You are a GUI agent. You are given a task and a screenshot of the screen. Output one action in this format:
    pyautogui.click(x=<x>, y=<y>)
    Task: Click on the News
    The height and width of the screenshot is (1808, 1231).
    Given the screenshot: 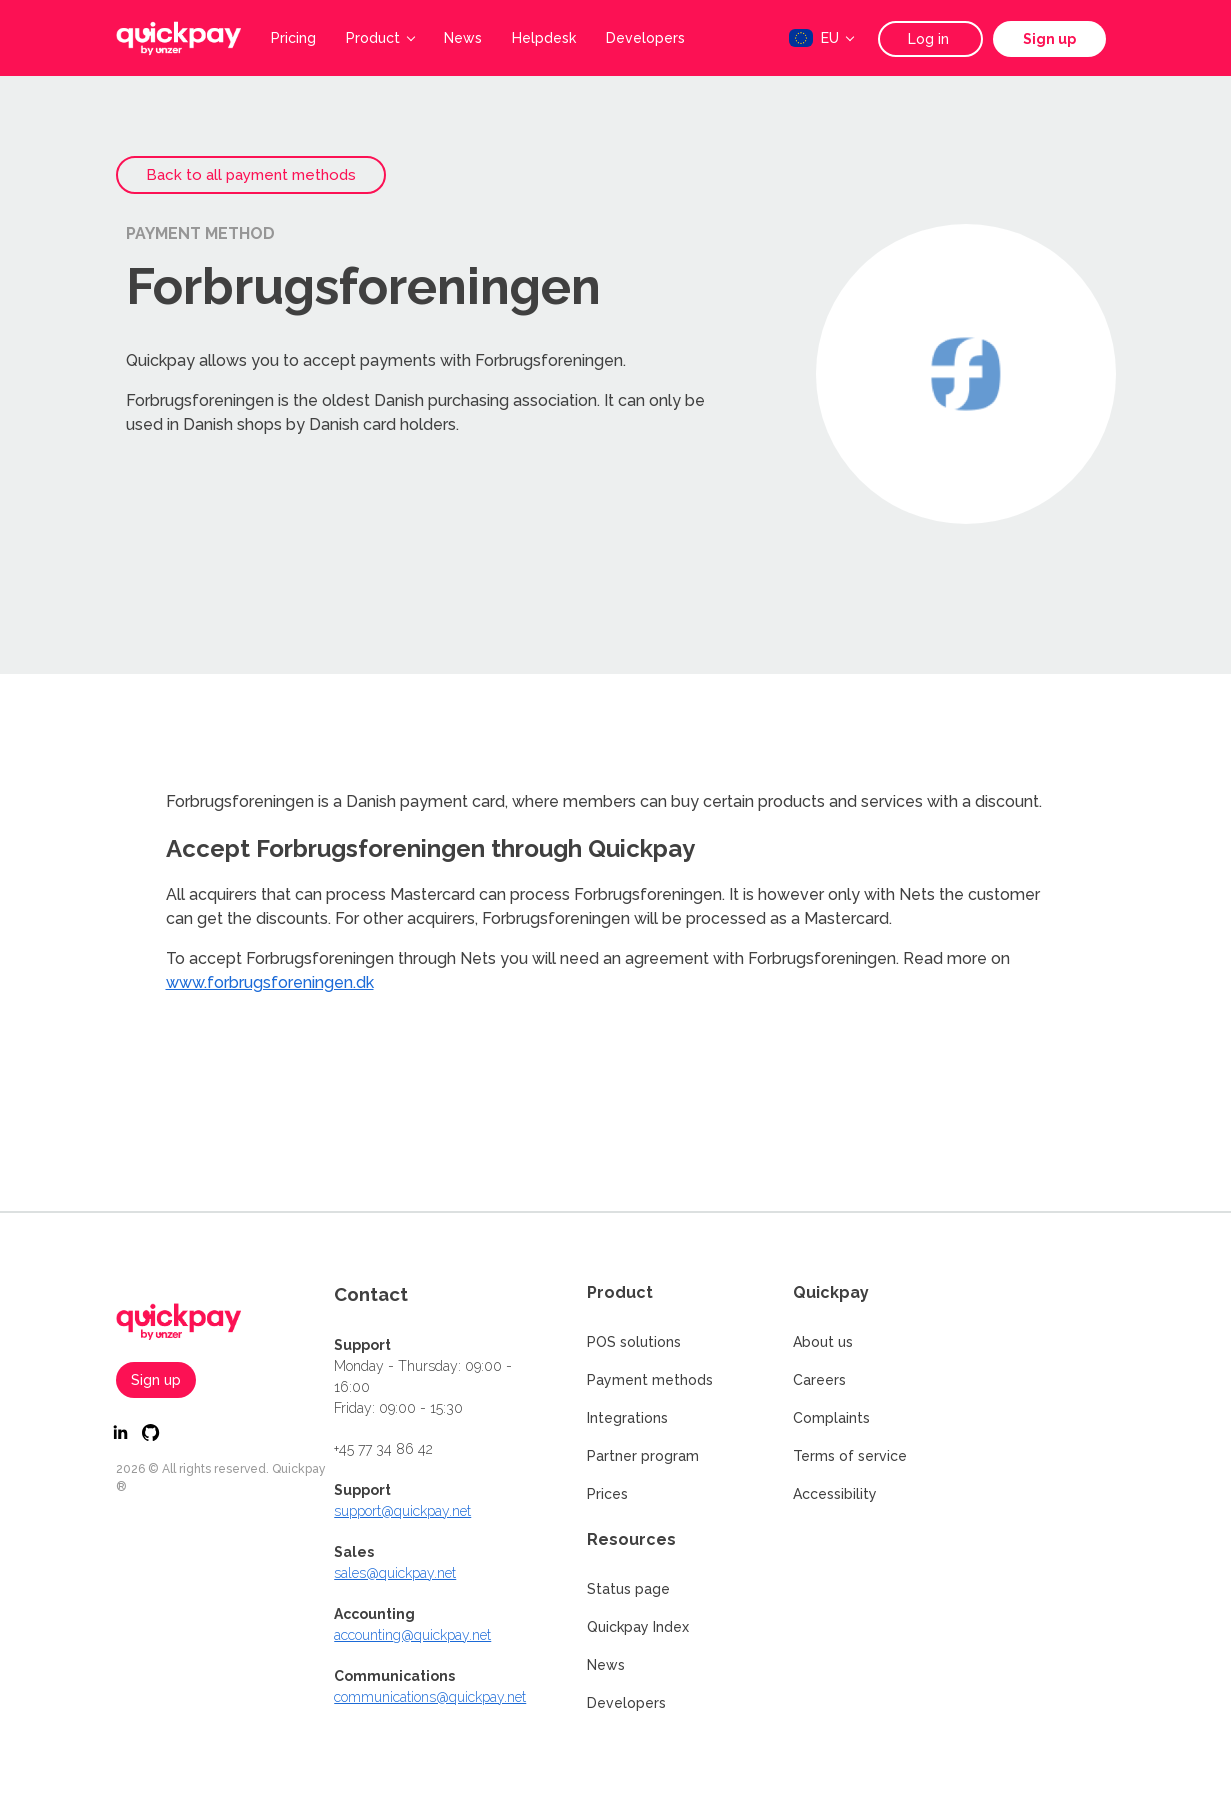 What is the action you would take?
    pyautogui.click(x=463, y=38)
    